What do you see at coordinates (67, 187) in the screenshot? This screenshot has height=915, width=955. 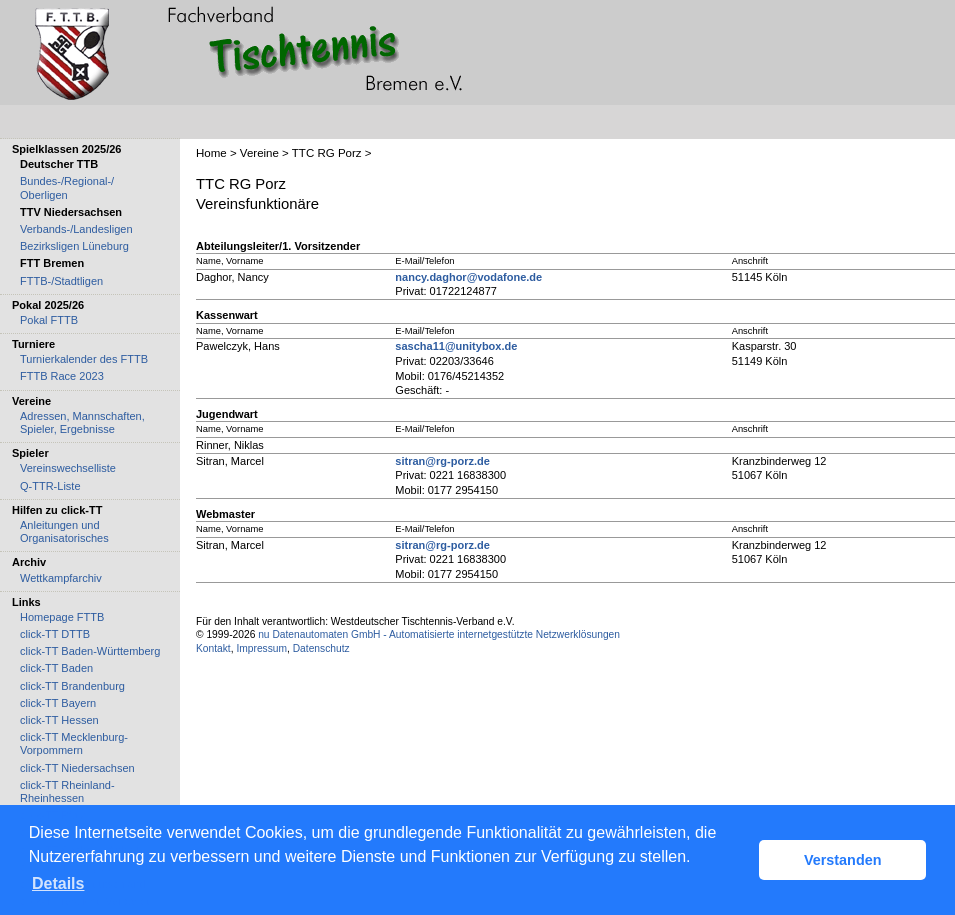 I see `Bundes-/Regional-/ Oberligen` at bounding box center [67, 187].